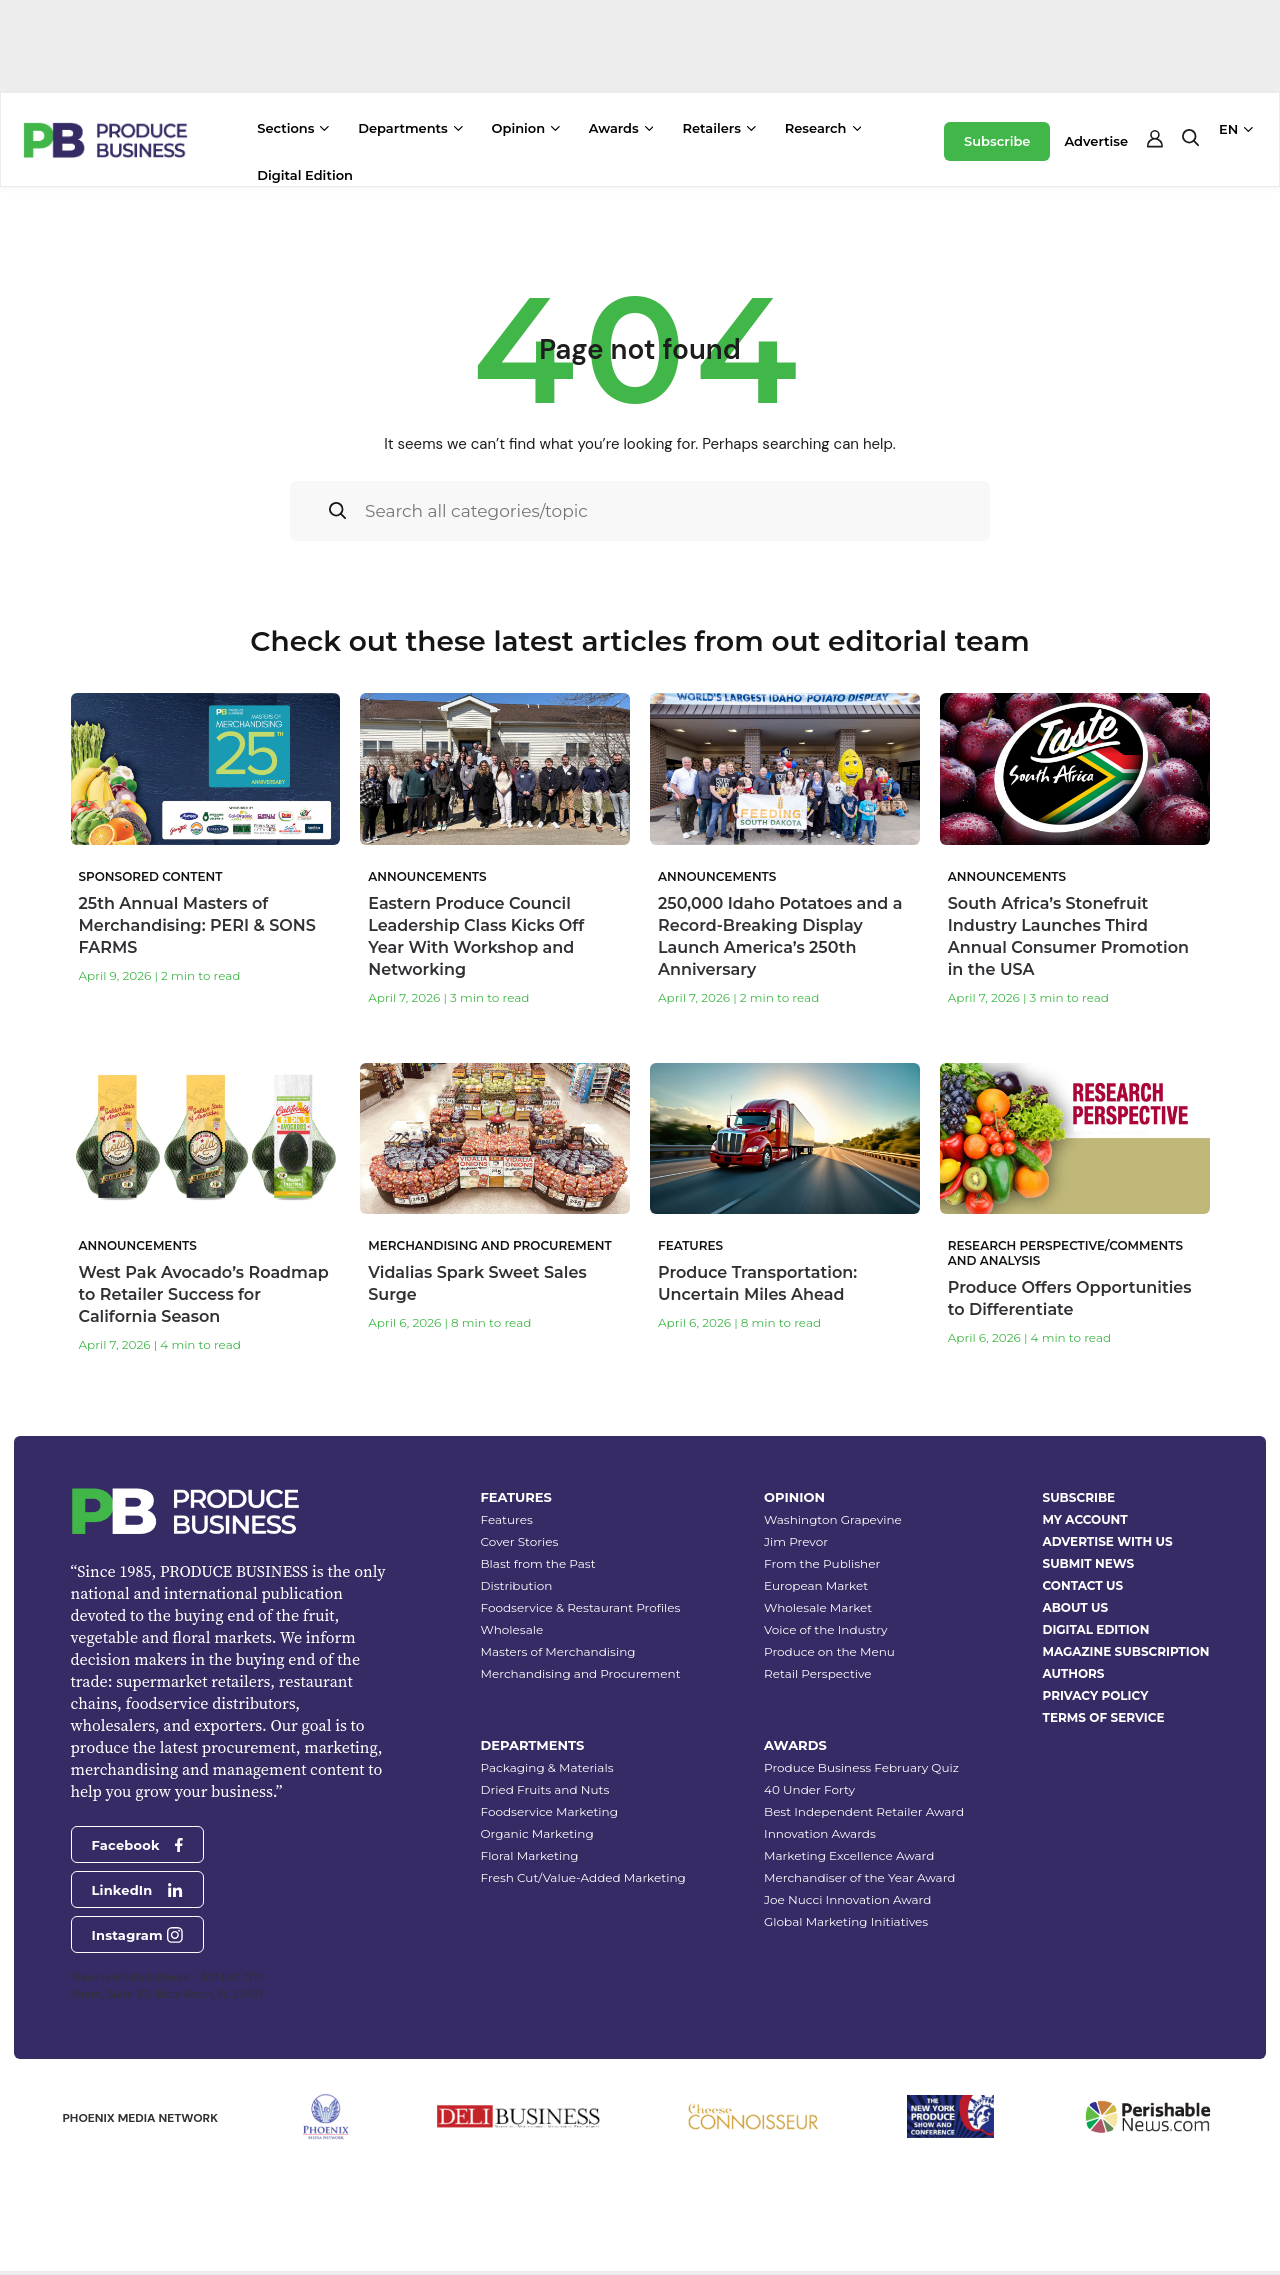 Image resolution: width=1280 pixels, height=2275 pixels. What do you see at coordinates (545, 1789) in the screenshot?
I see `Dried Fruits and Nuts` at bounding box center [545, 1789].